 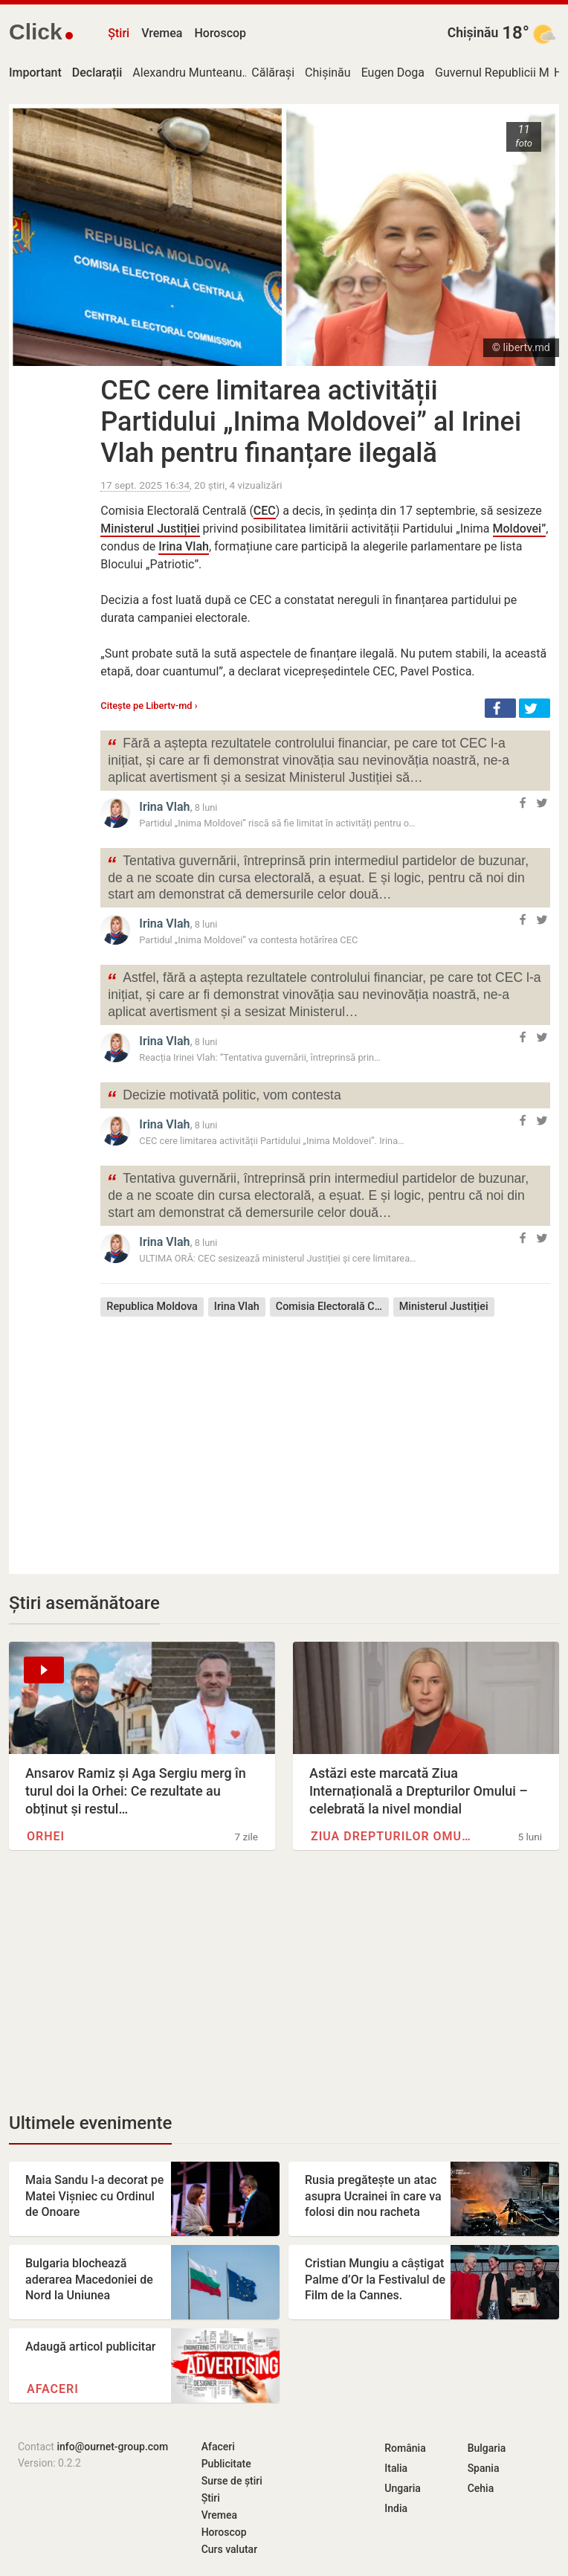 What do you see at coordinates (325, 1434) in the screenshot?
I see `[Advertisement]` at bounding box center [325, 1434].